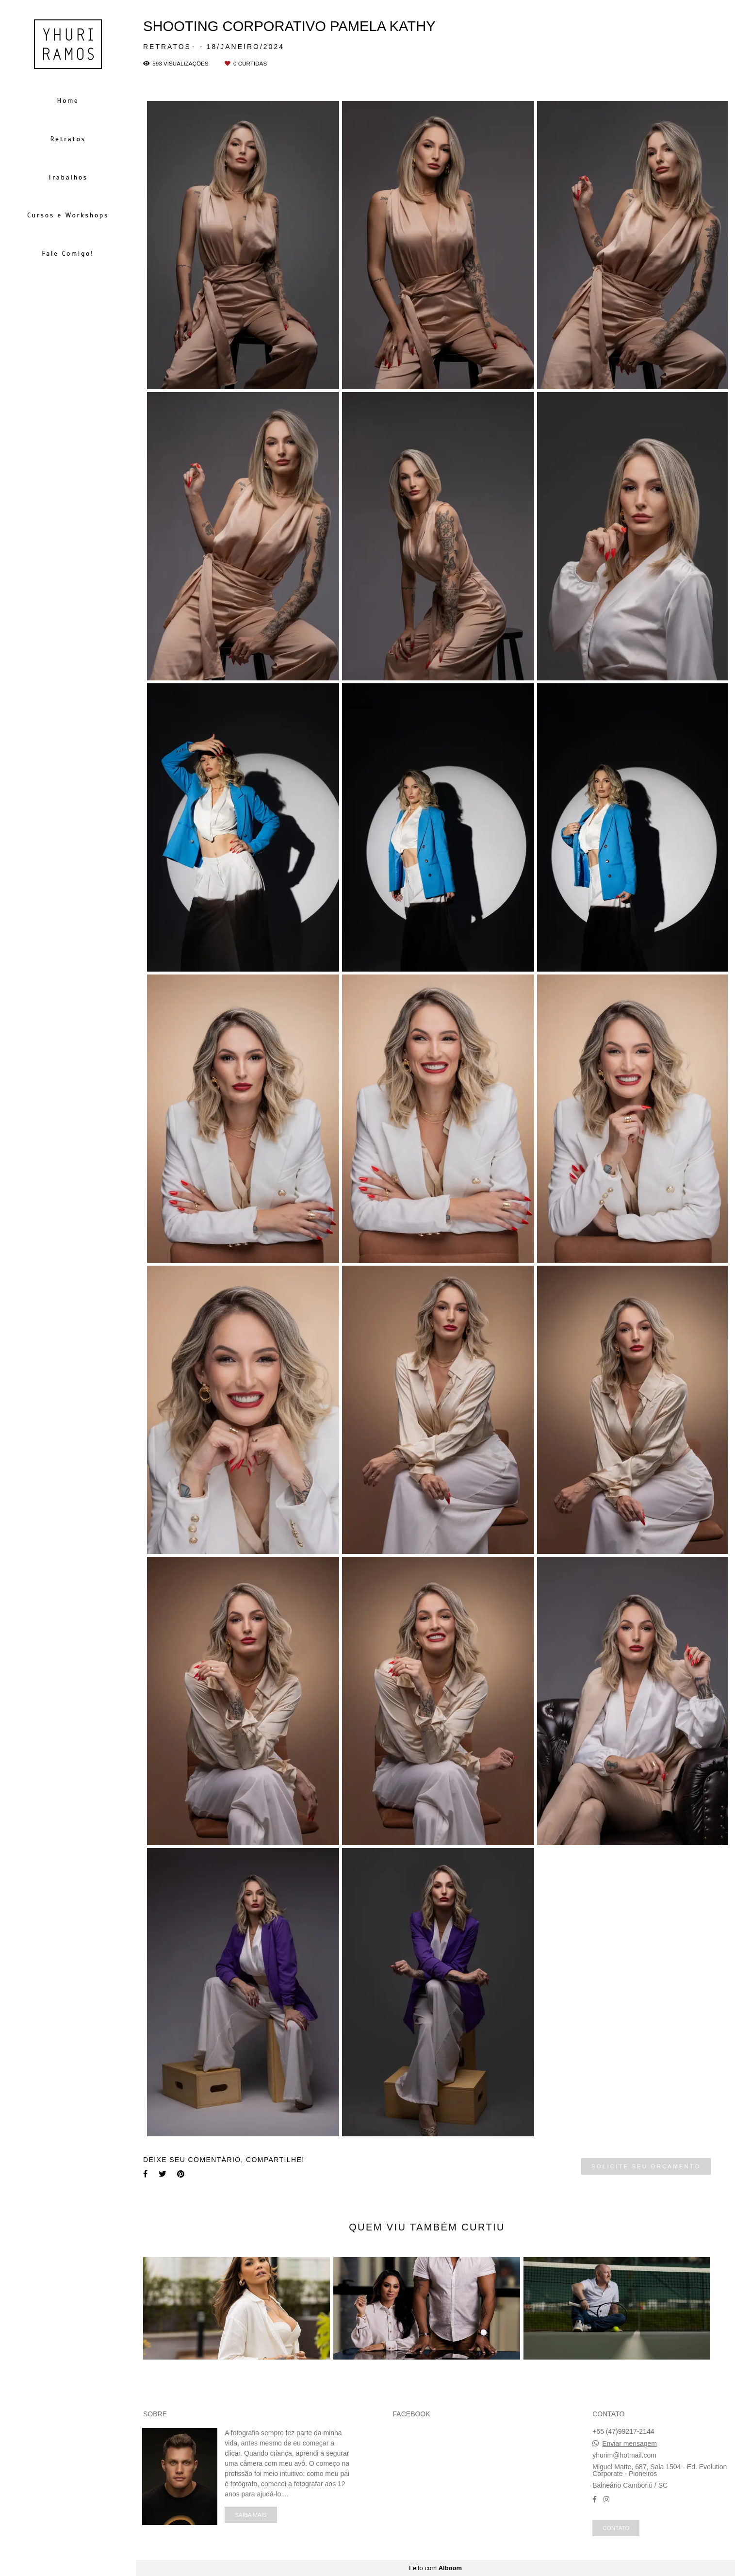 Image resolution: width=735 pixels, height=2576 pixels. I want to click on Fale Comigo!, so click(68, 253).